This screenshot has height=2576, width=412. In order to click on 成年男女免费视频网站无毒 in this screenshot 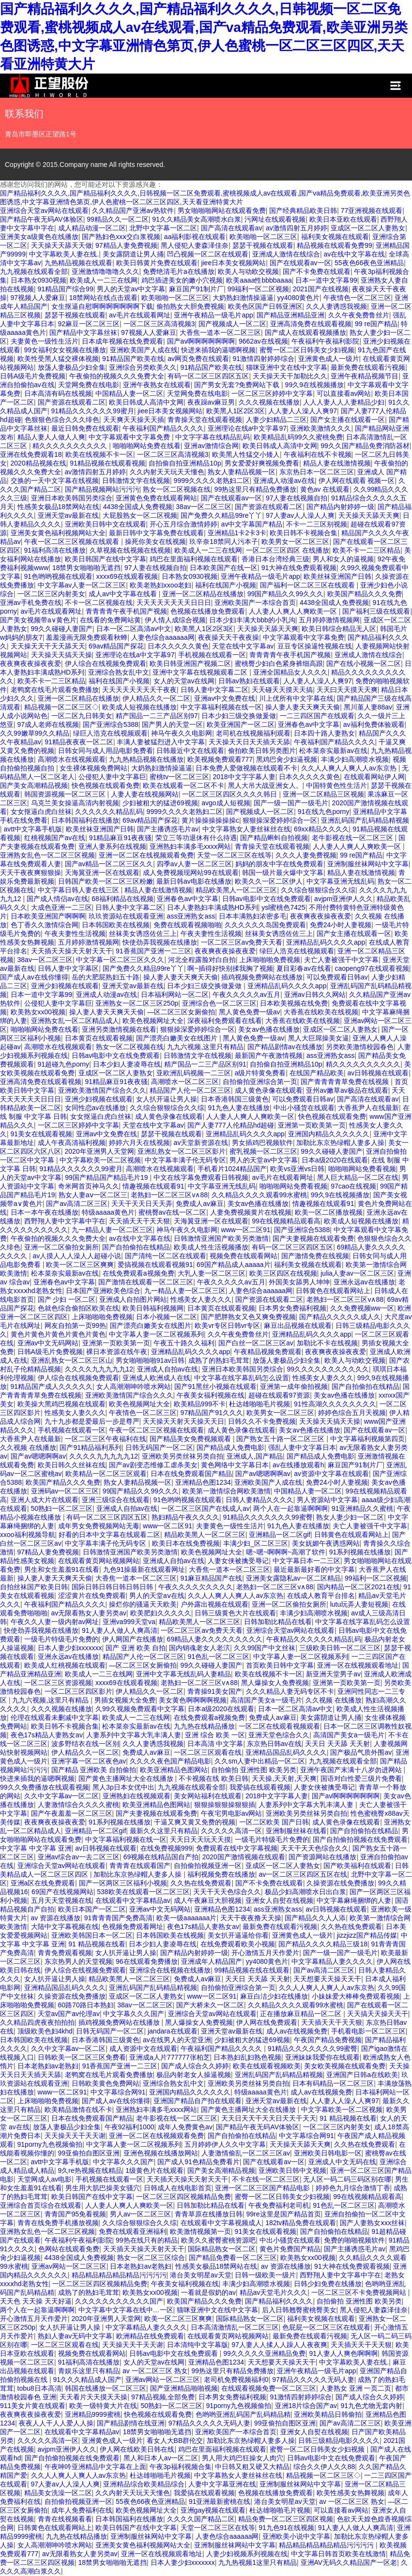, I will do `click(98, 1526)`.